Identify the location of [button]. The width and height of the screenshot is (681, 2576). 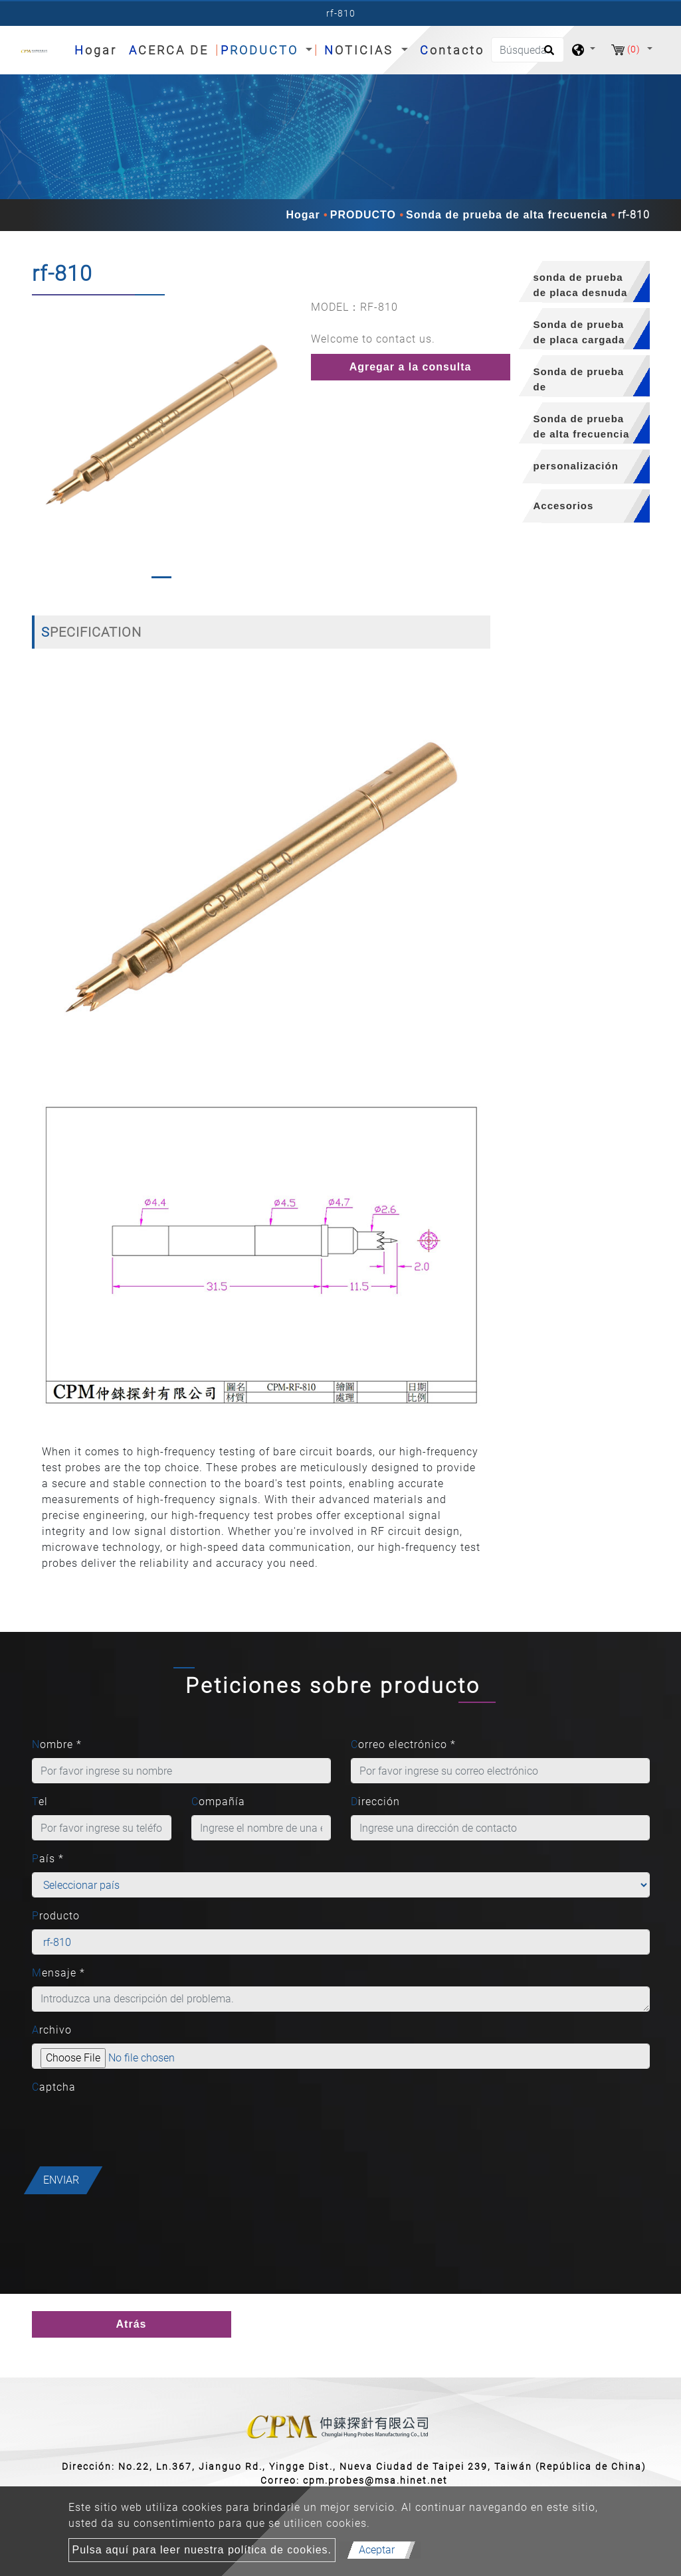
(41, 442).